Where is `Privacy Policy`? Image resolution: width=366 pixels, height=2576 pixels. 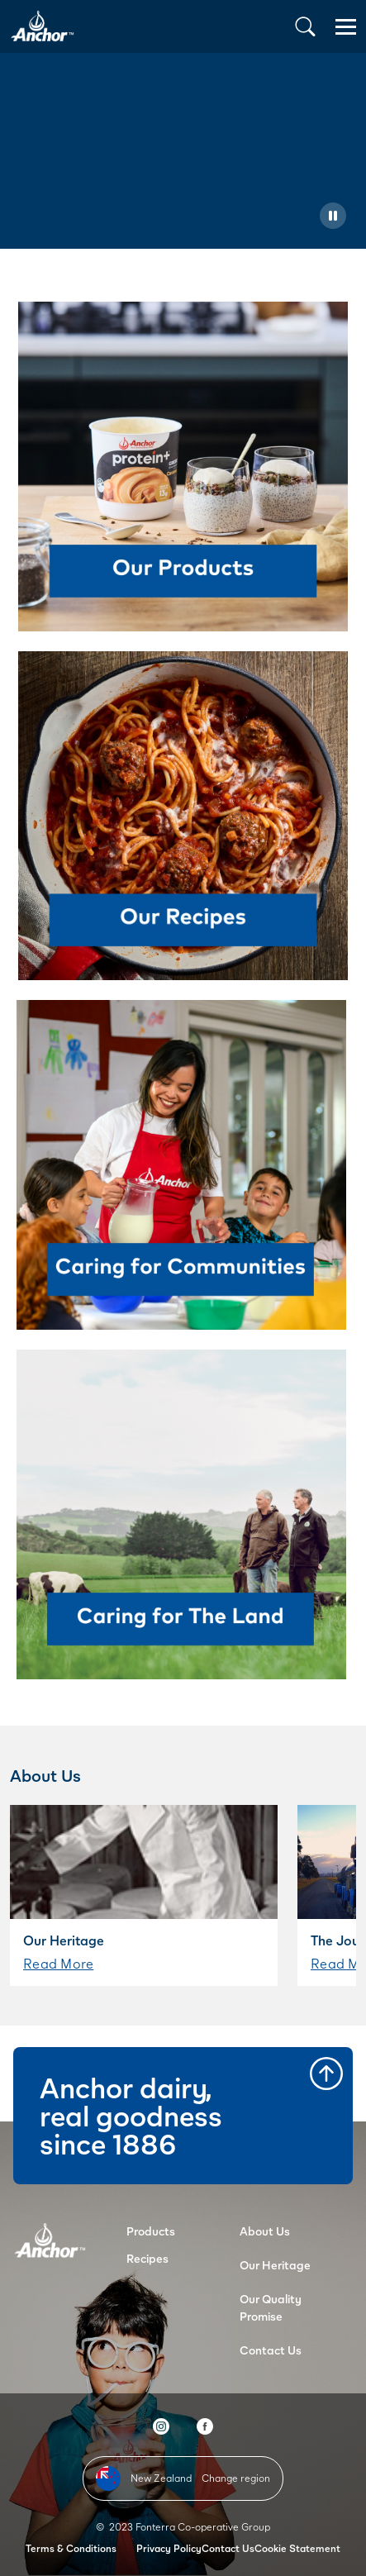 Privacy Policy is located at coordinates (169, 2548).